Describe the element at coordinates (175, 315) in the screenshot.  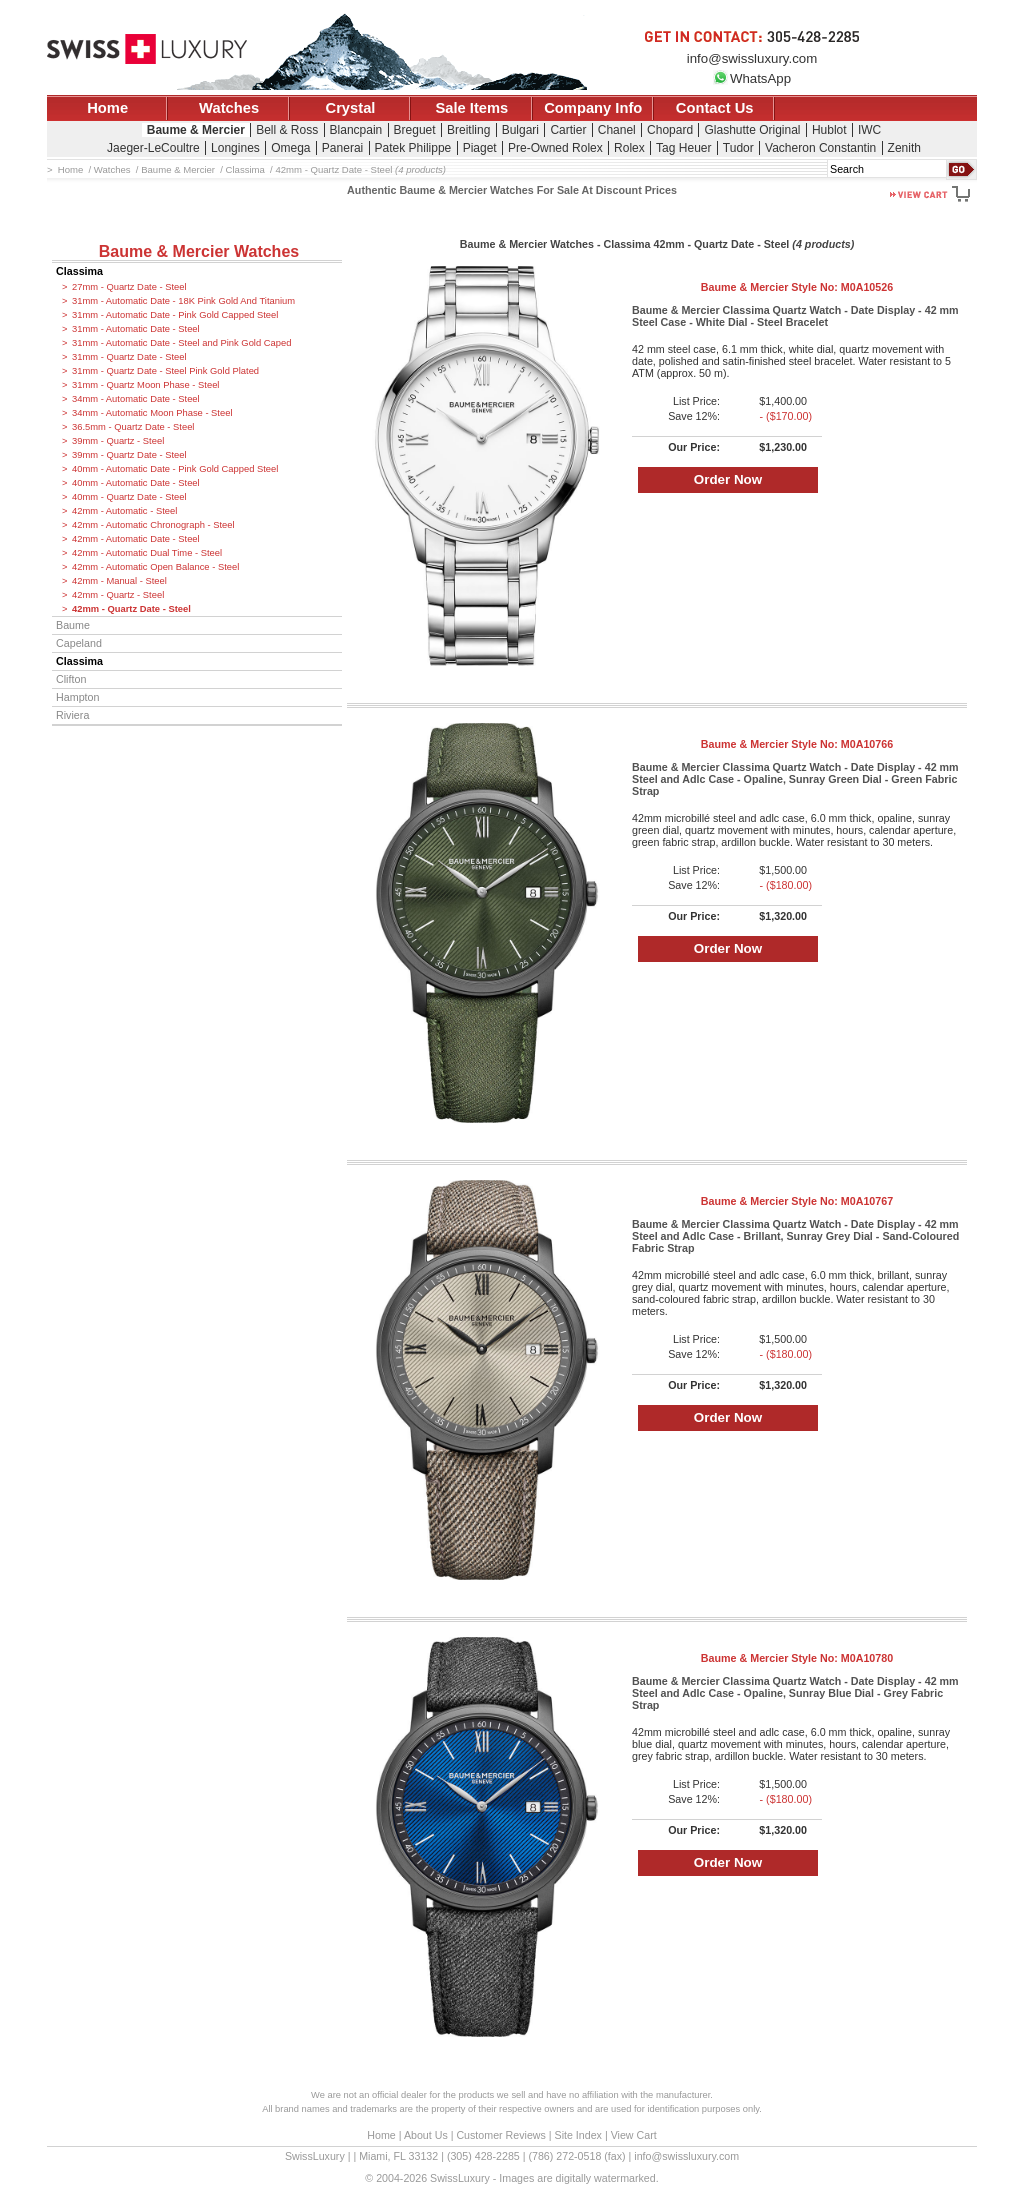
I see `31mm - Automatic Date - Pink Gold Capped Steel` at that location.